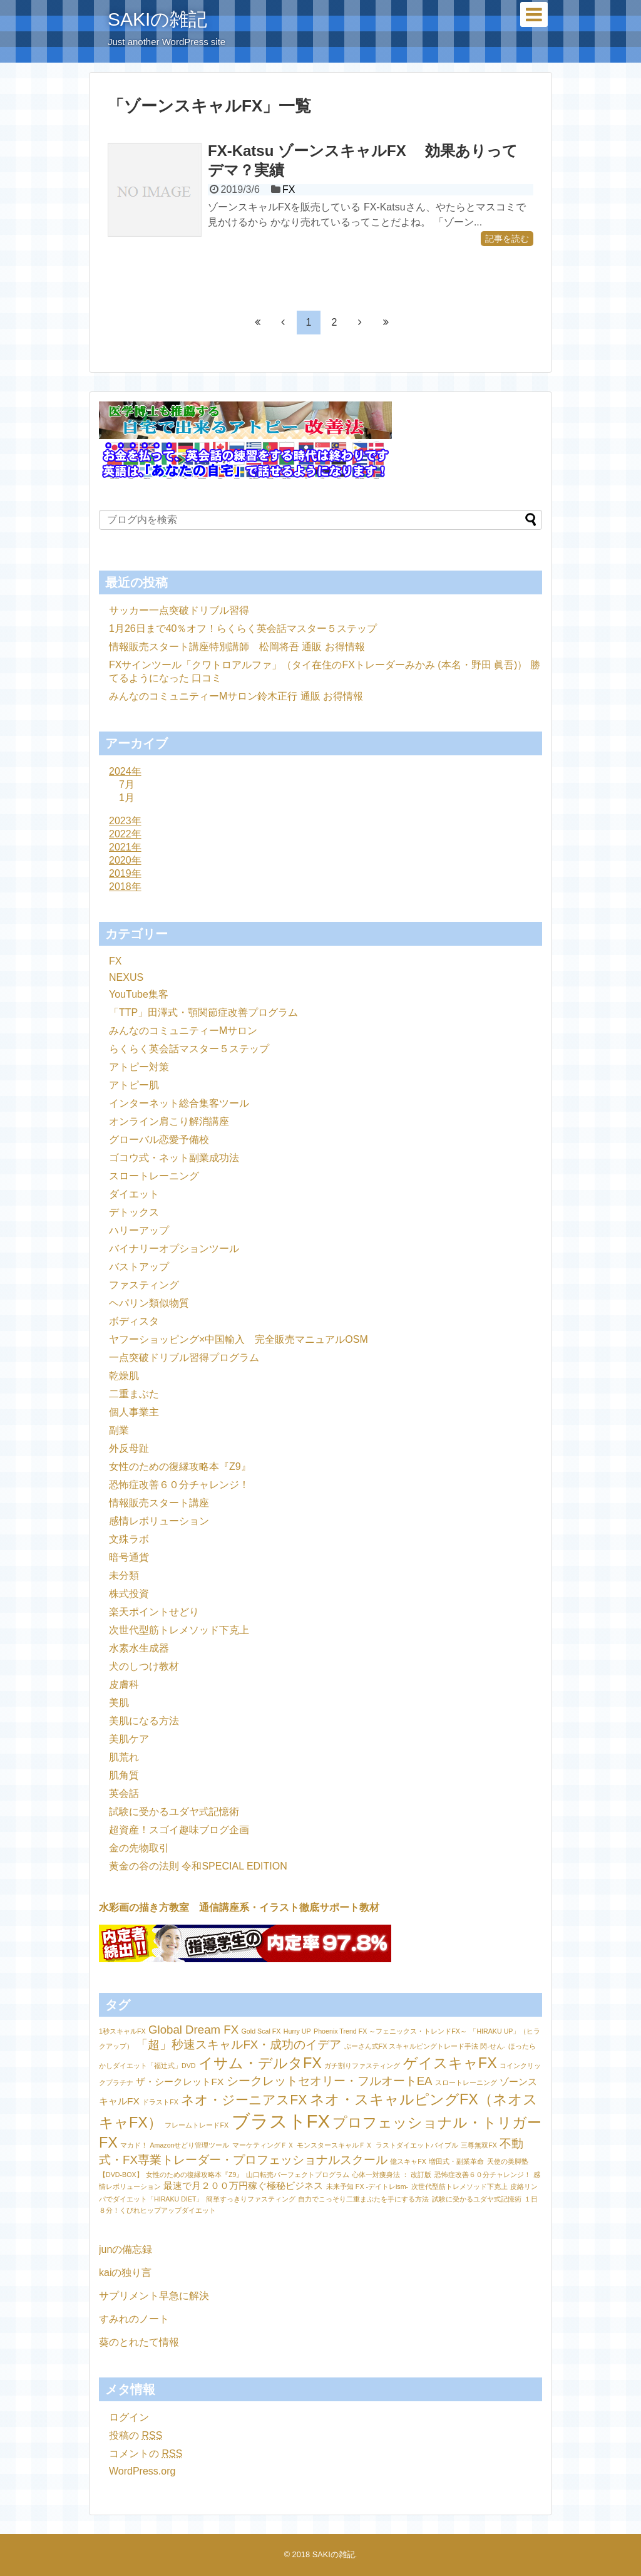 This screenshot has width=641, height=2576. I want to click on ファスティング, so click(144, 1285).